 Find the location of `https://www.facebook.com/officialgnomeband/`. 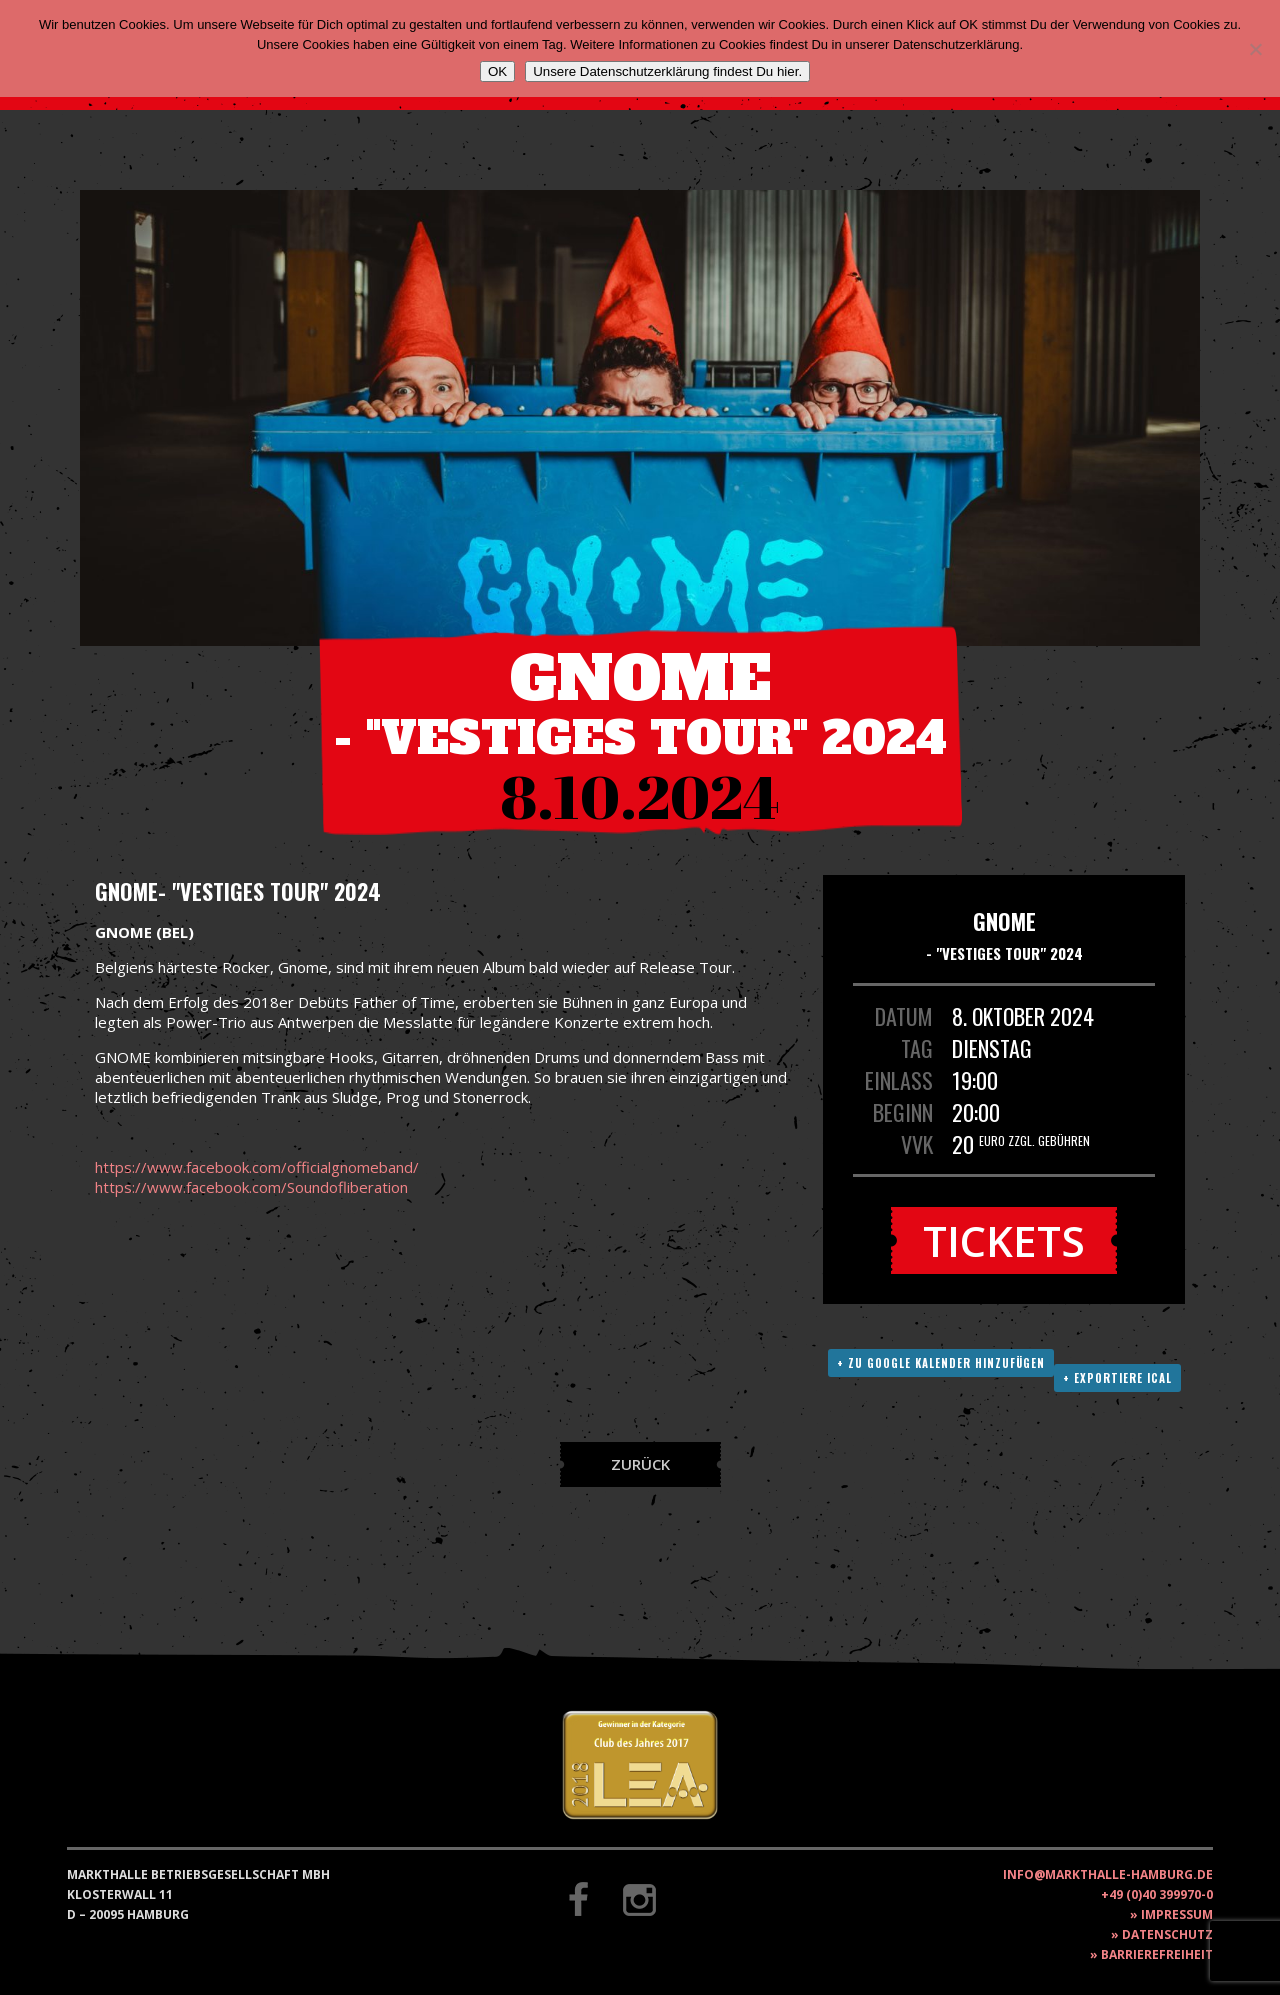

https://www.facebook.com/officialgnomeband/ is located at coordinates (257, 1167).